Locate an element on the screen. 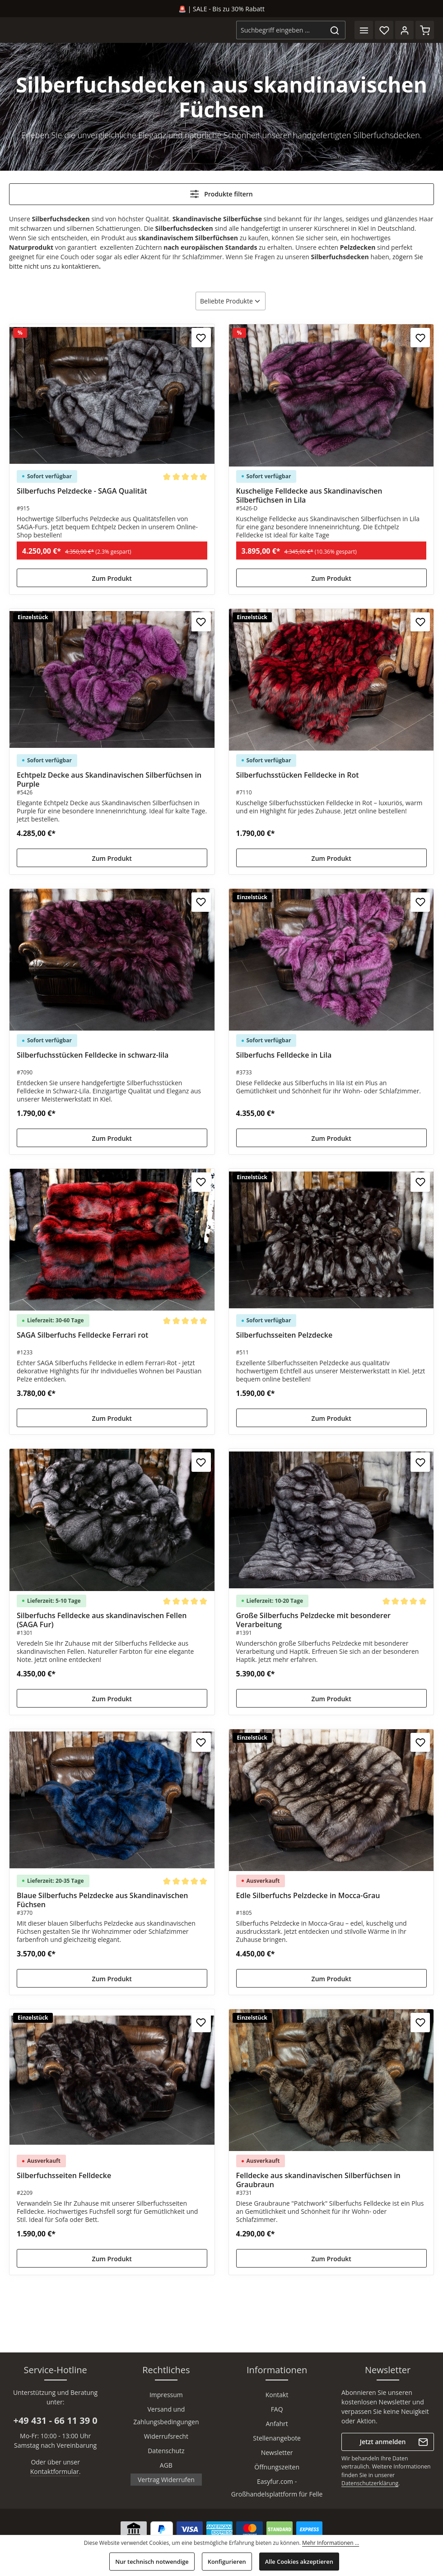 Image resolution: width=443 pixels, height=2576 pixels. Echtpelz Decke aus Skandinavischen Silberfüchsen in Purple is located at coordinates (109, 779).